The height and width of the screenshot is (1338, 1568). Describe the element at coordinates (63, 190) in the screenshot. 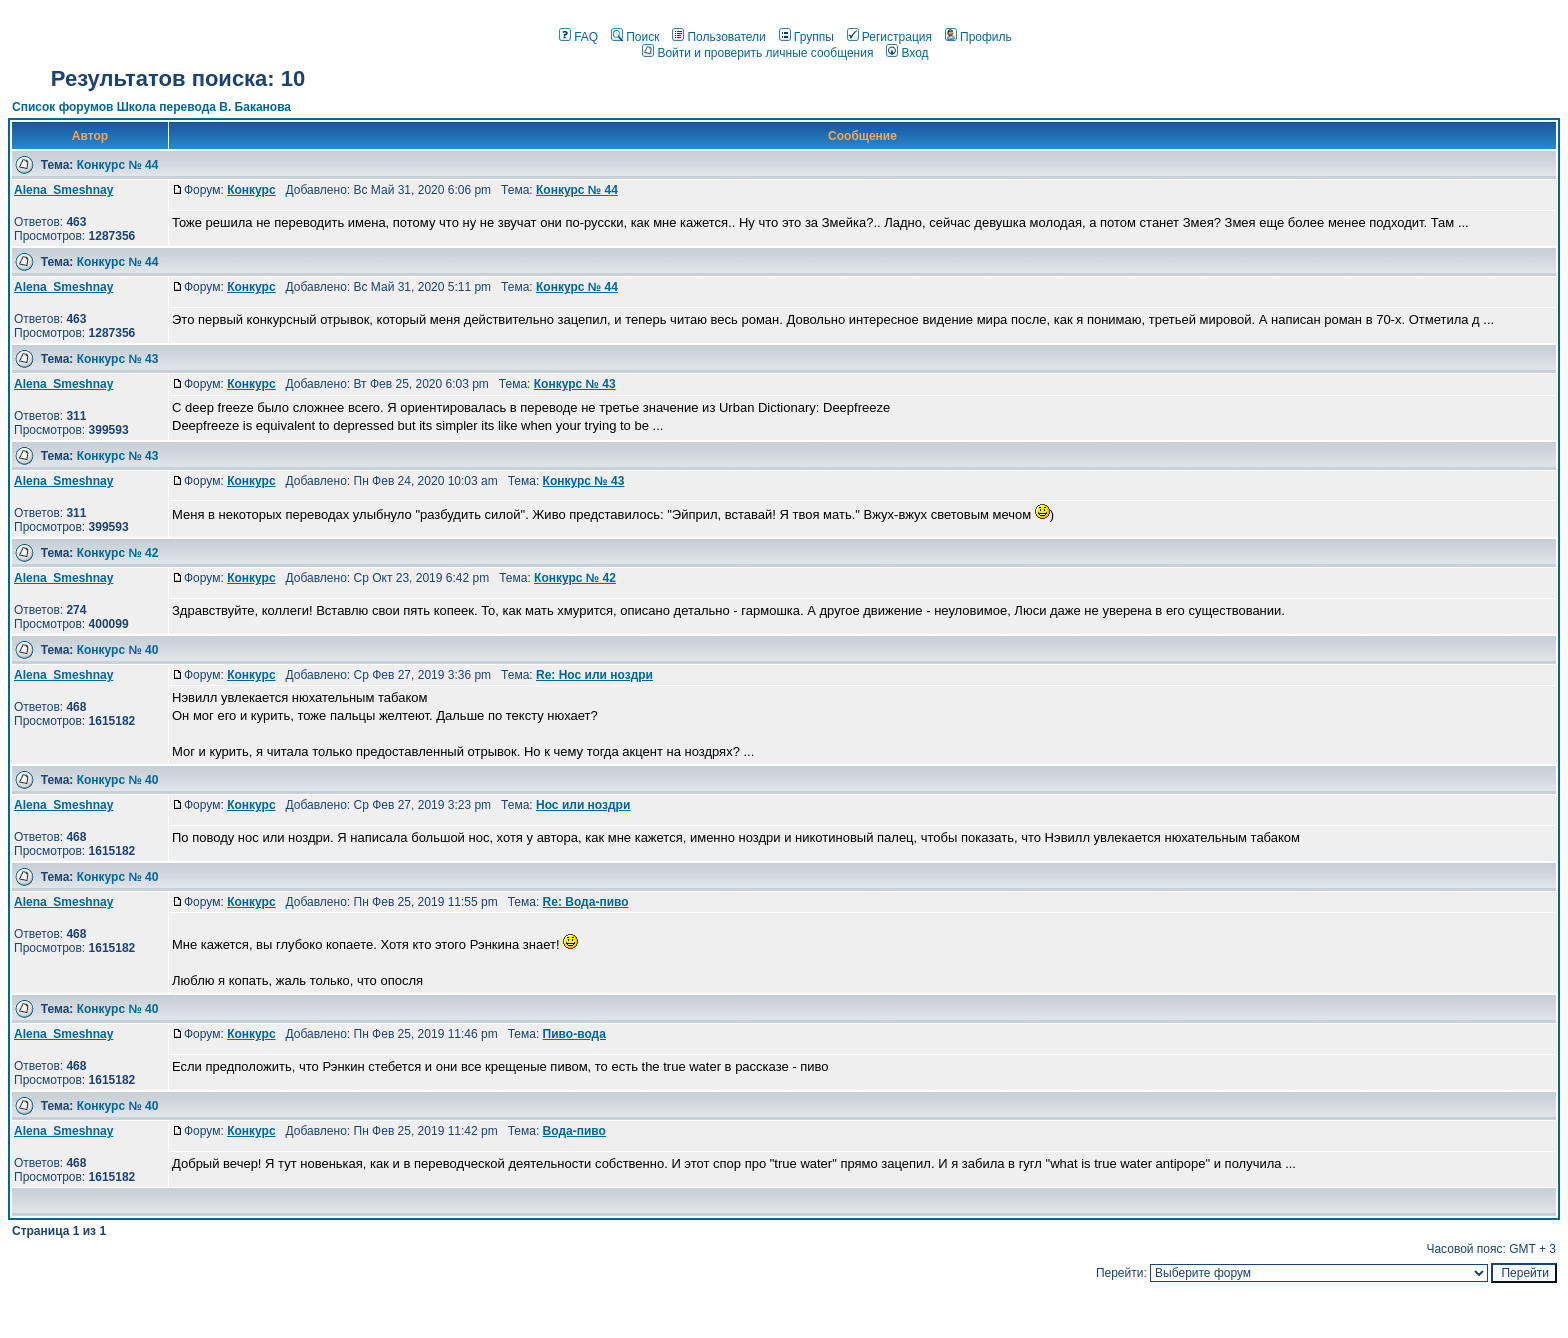

I see `Alena_Smeshnay` at that location.